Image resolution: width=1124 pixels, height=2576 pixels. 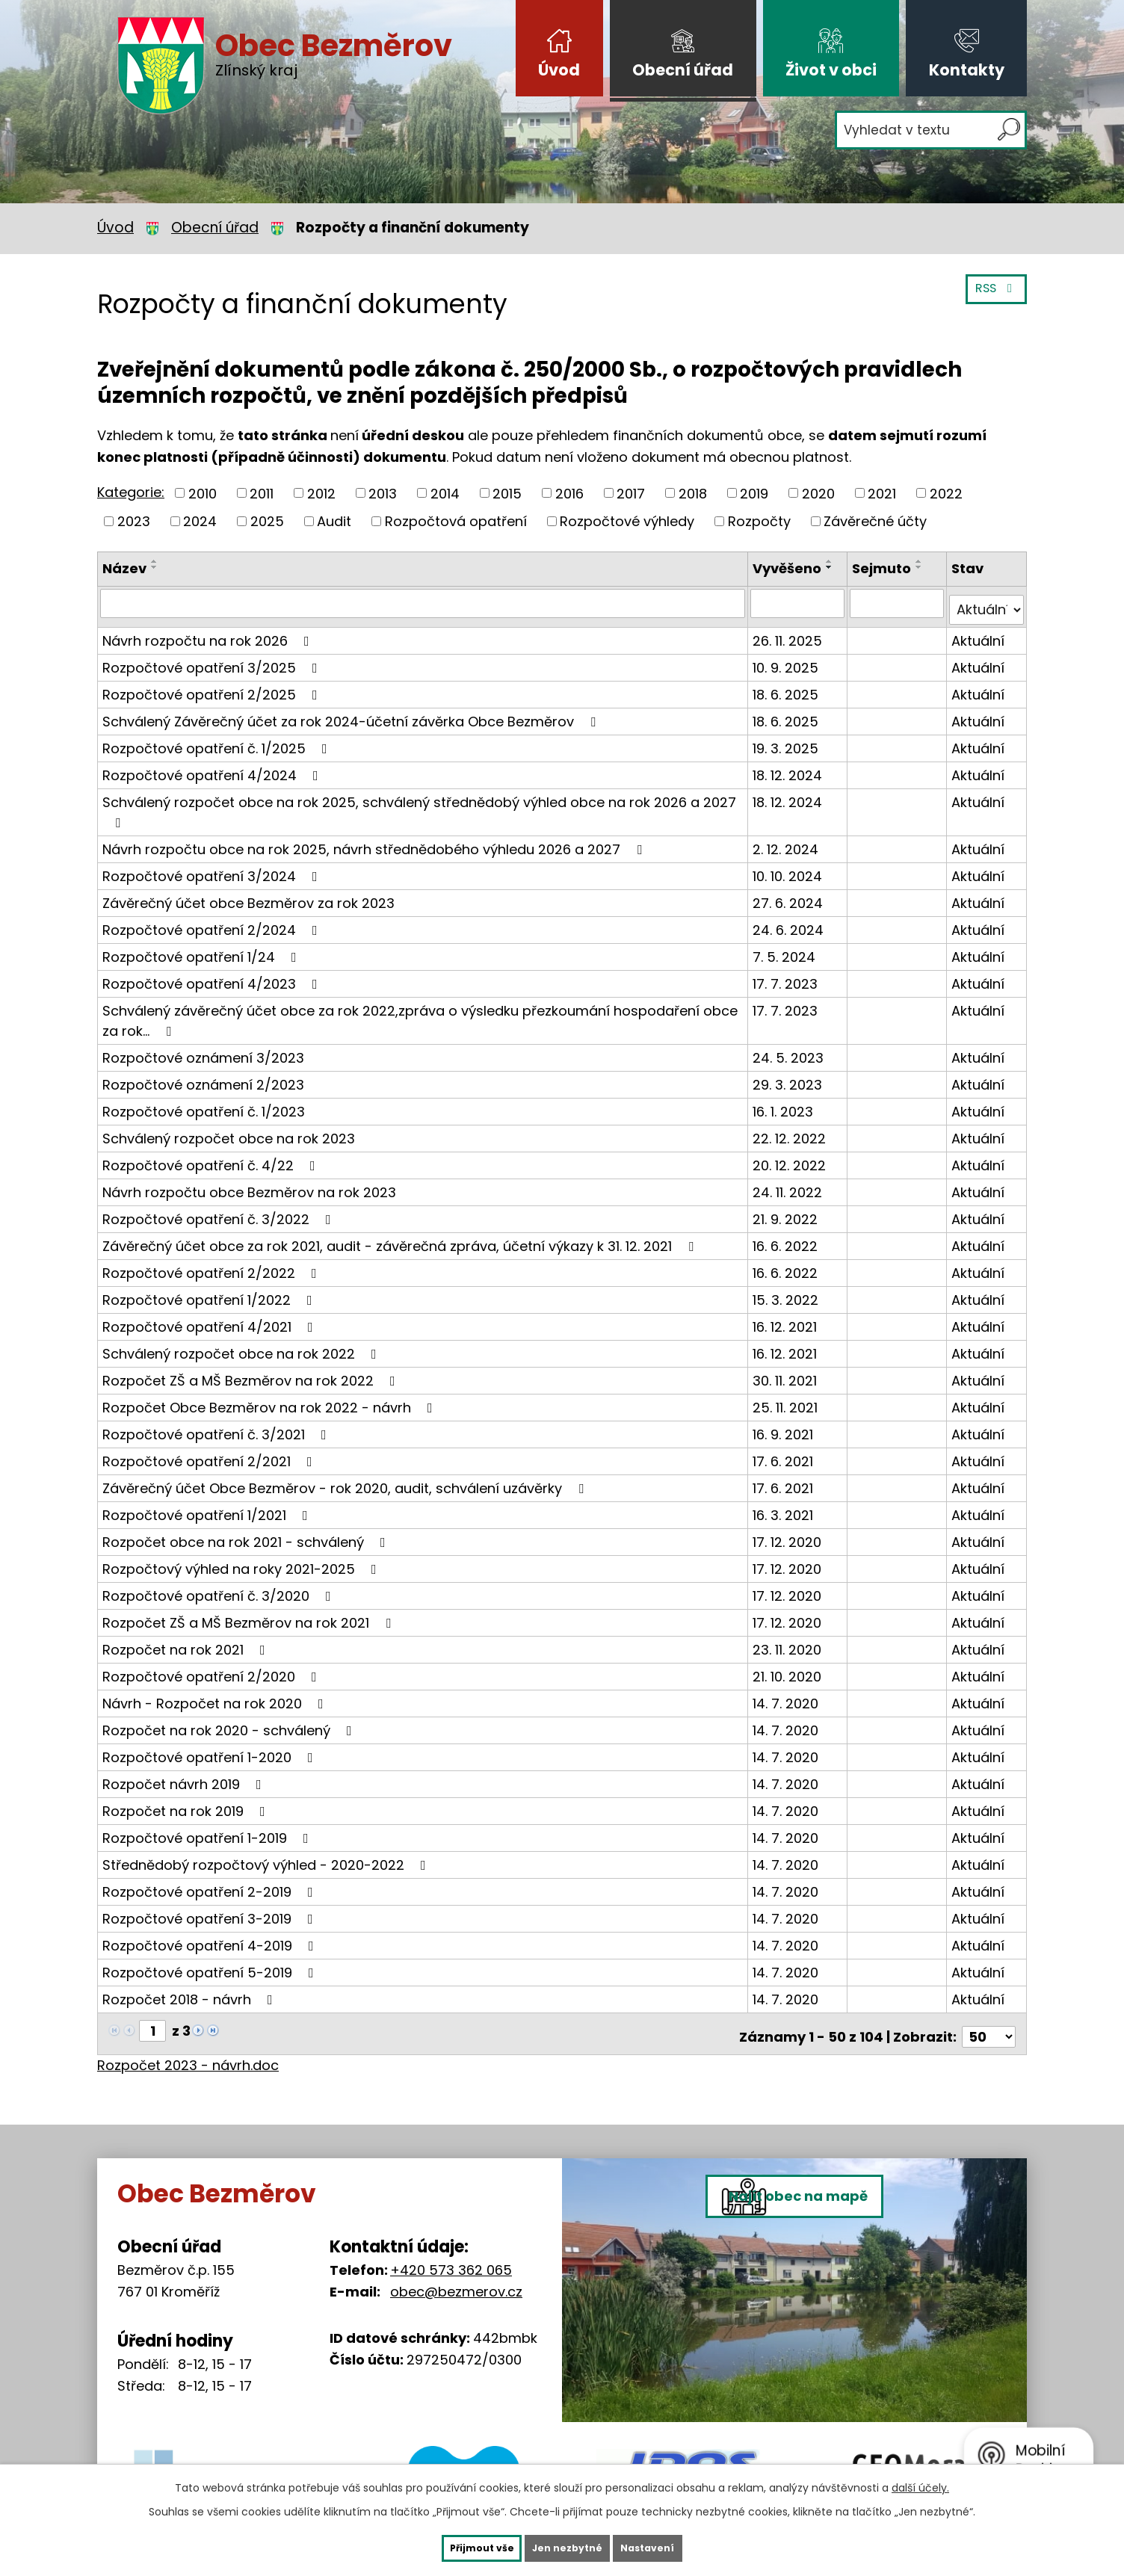 What do you see at coordinates (786, 1507) in the screenshot?
I see `16. 3. 2021` at bounding box center [786, 1507].